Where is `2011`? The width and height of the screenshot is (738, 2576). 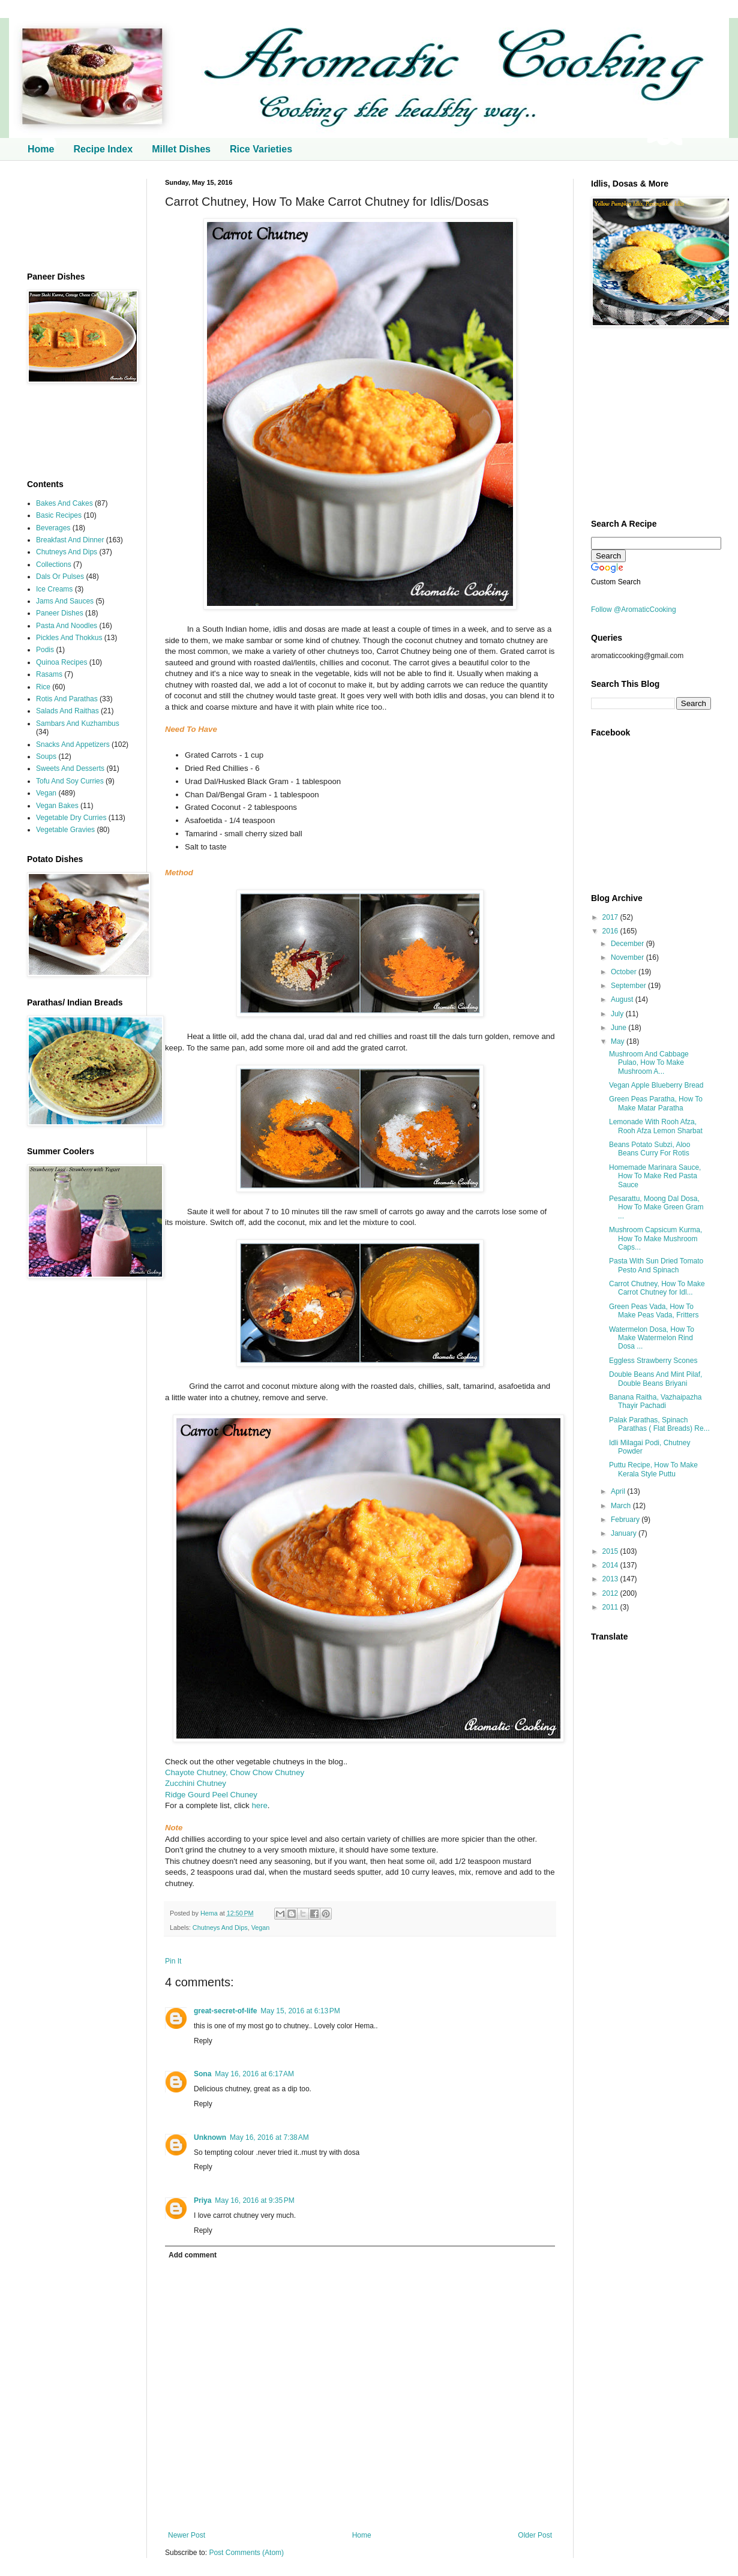 2011 is located at coordinates (611, 1607).